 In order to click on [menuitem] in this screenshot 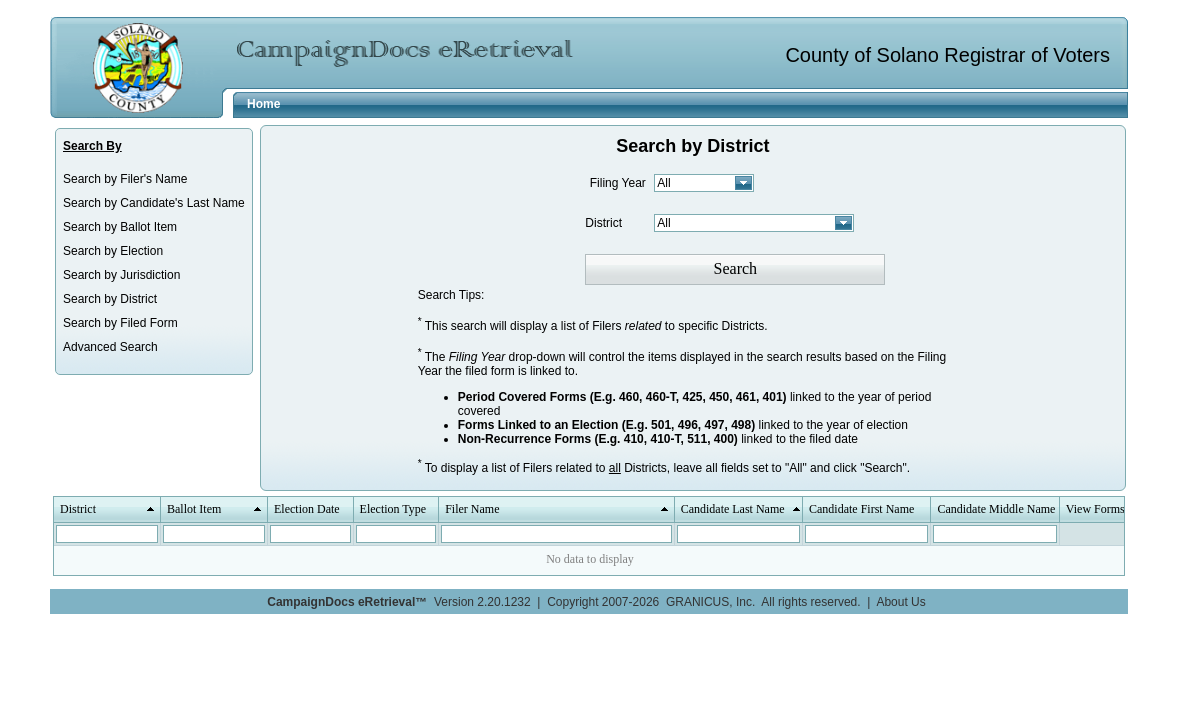, I will do `click(154, 179)`.